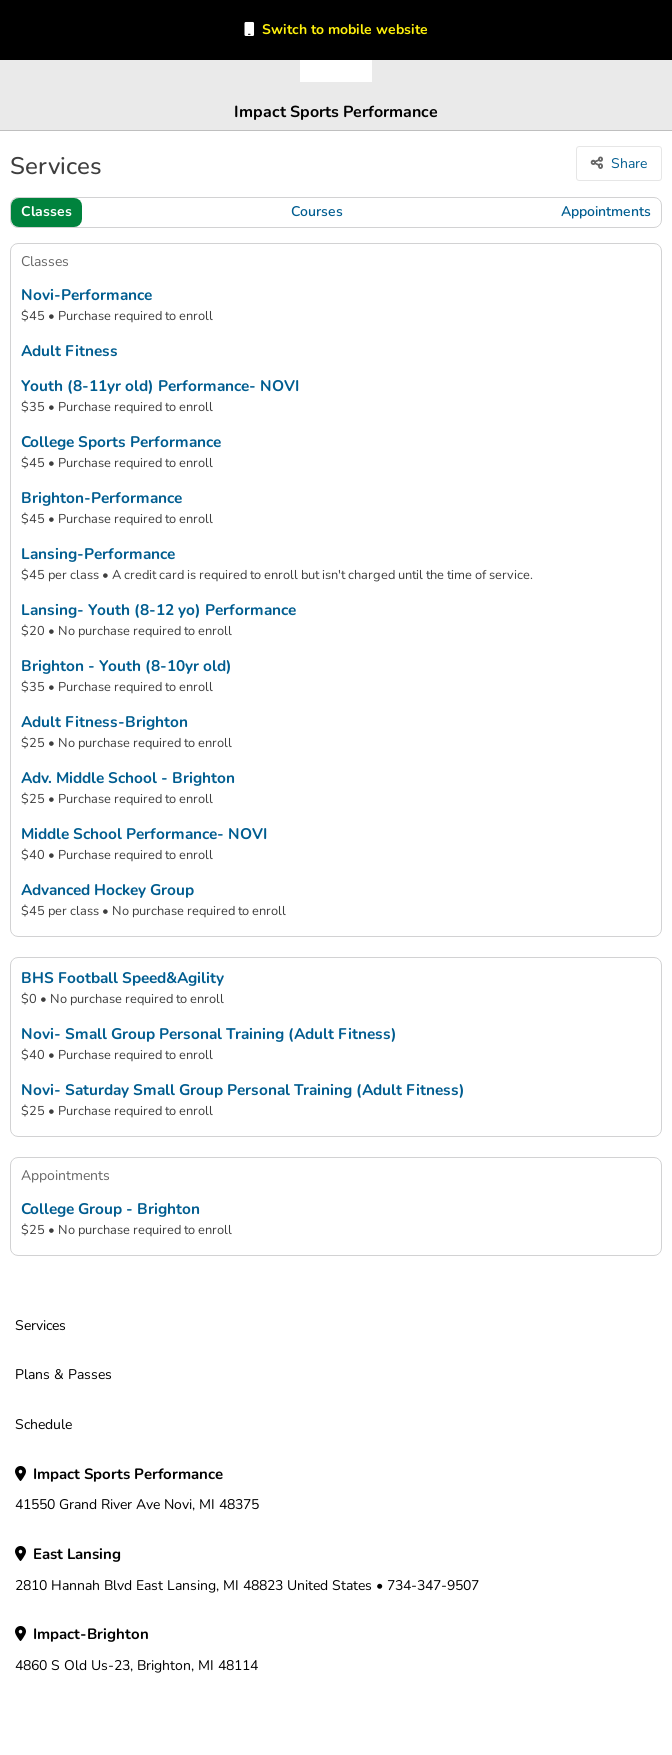 The height and width of the screenshot is (1755, 672). What do you see at coordinates (86, 295) in the screenshot?
I see `Novi-Performance` at bounding box center [86, 295].